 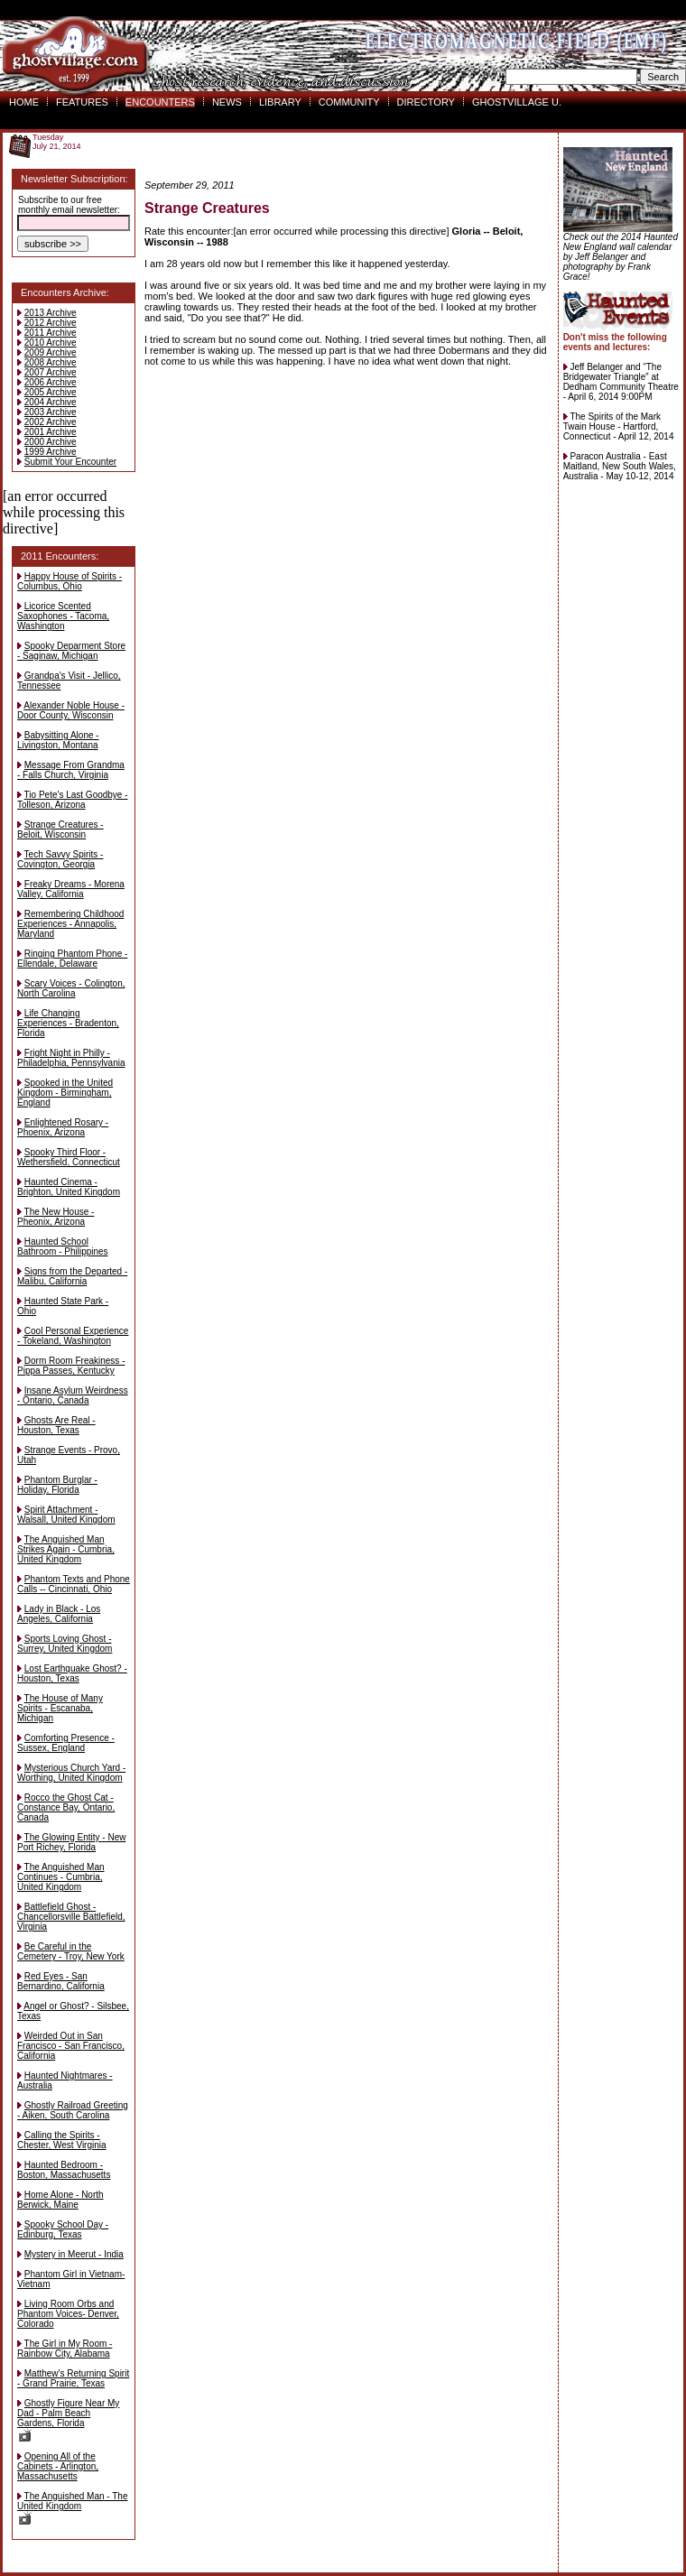 What do you see at coordinates (74, 2254) in the screenshot?
I see `Mystery in Meerut - India` at bounding box center [74, 2254].